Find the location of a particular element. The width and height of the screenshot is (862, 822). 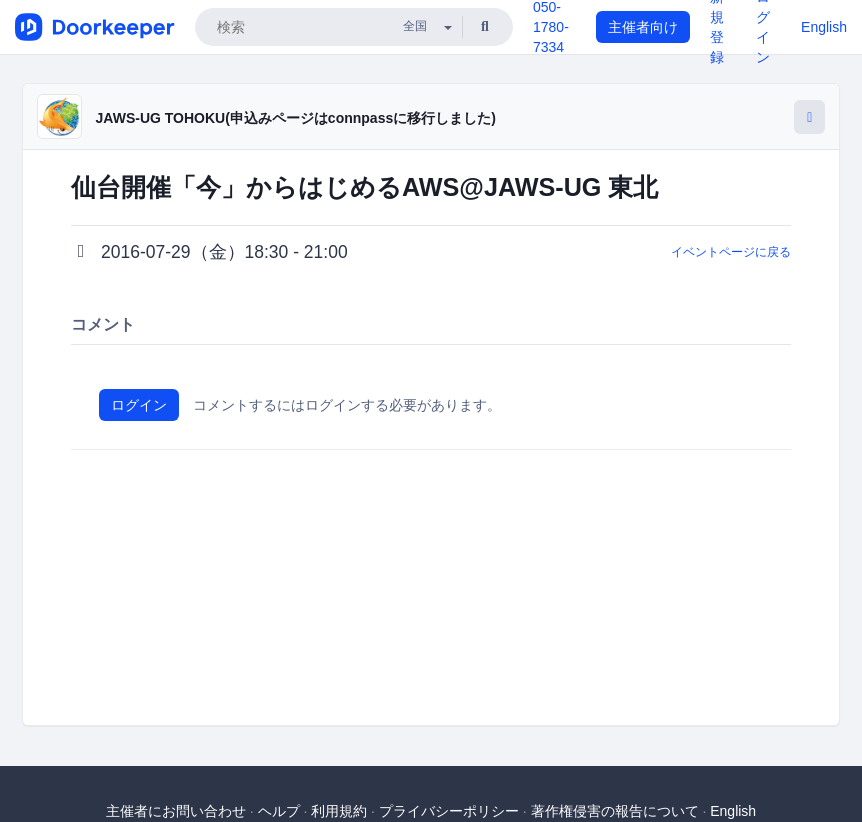

主催者にお問い合わせ is located at coordinates (176, 811).